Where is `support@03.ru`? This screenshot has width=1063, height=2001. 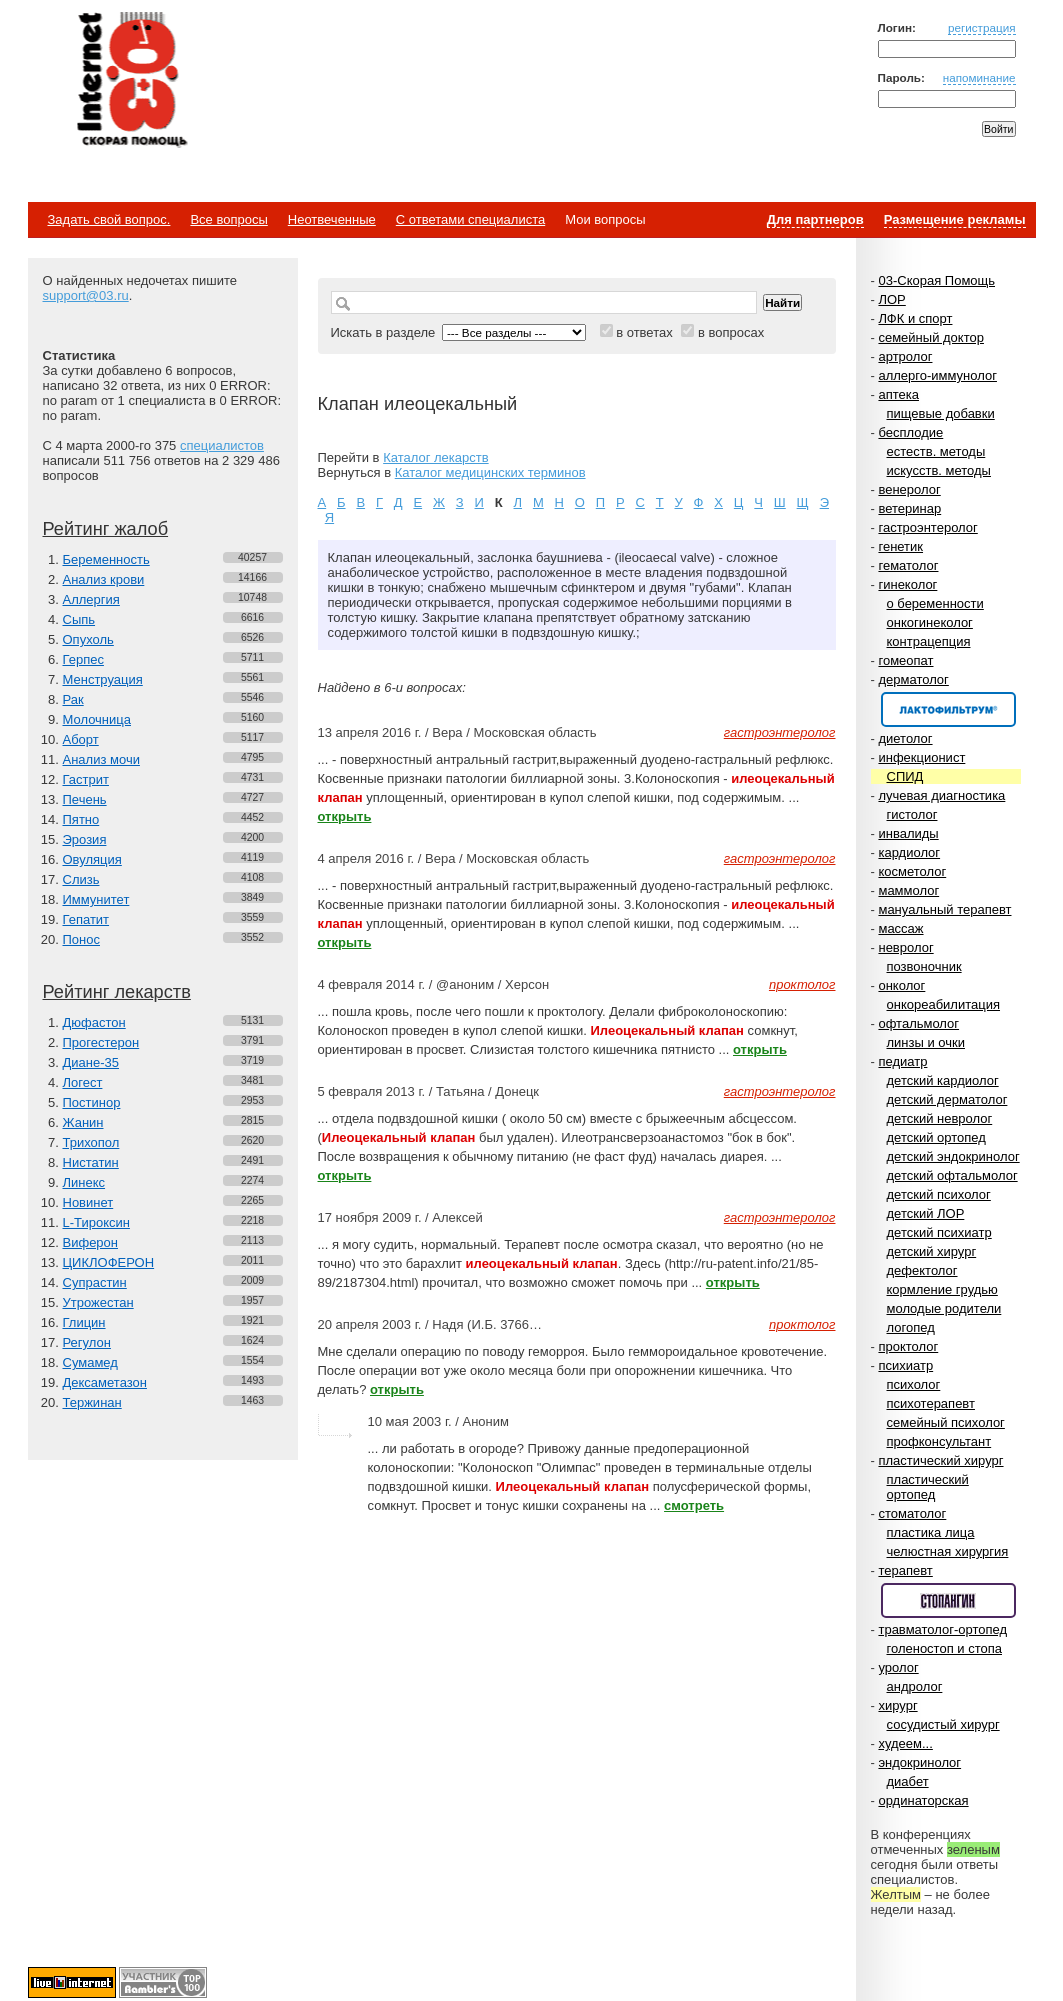
support@03.ru is located at coordinates (86, 295).